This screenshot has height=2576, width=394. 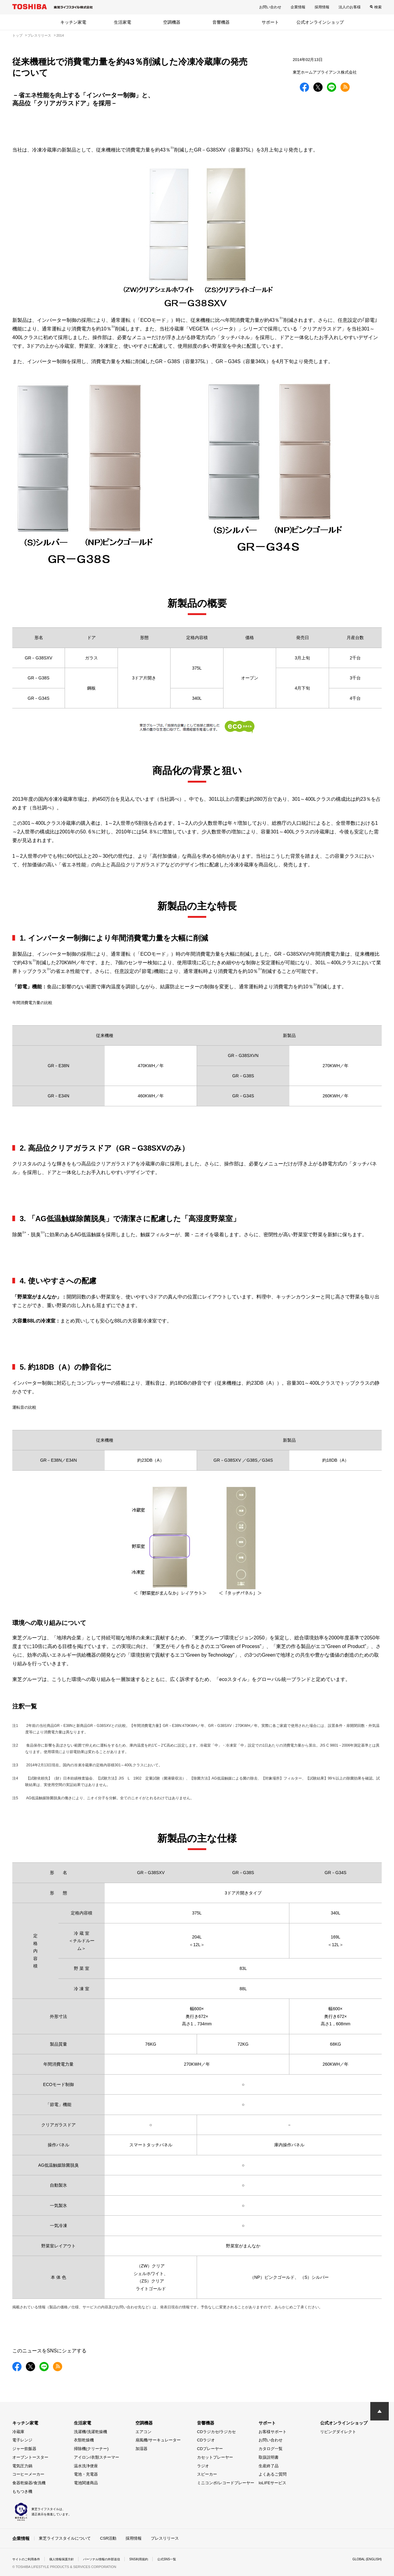 What do you see at coordinates (18, 2431) in the screenshot?
I see `冷蔵庫` at bounding box center [18, 2431].